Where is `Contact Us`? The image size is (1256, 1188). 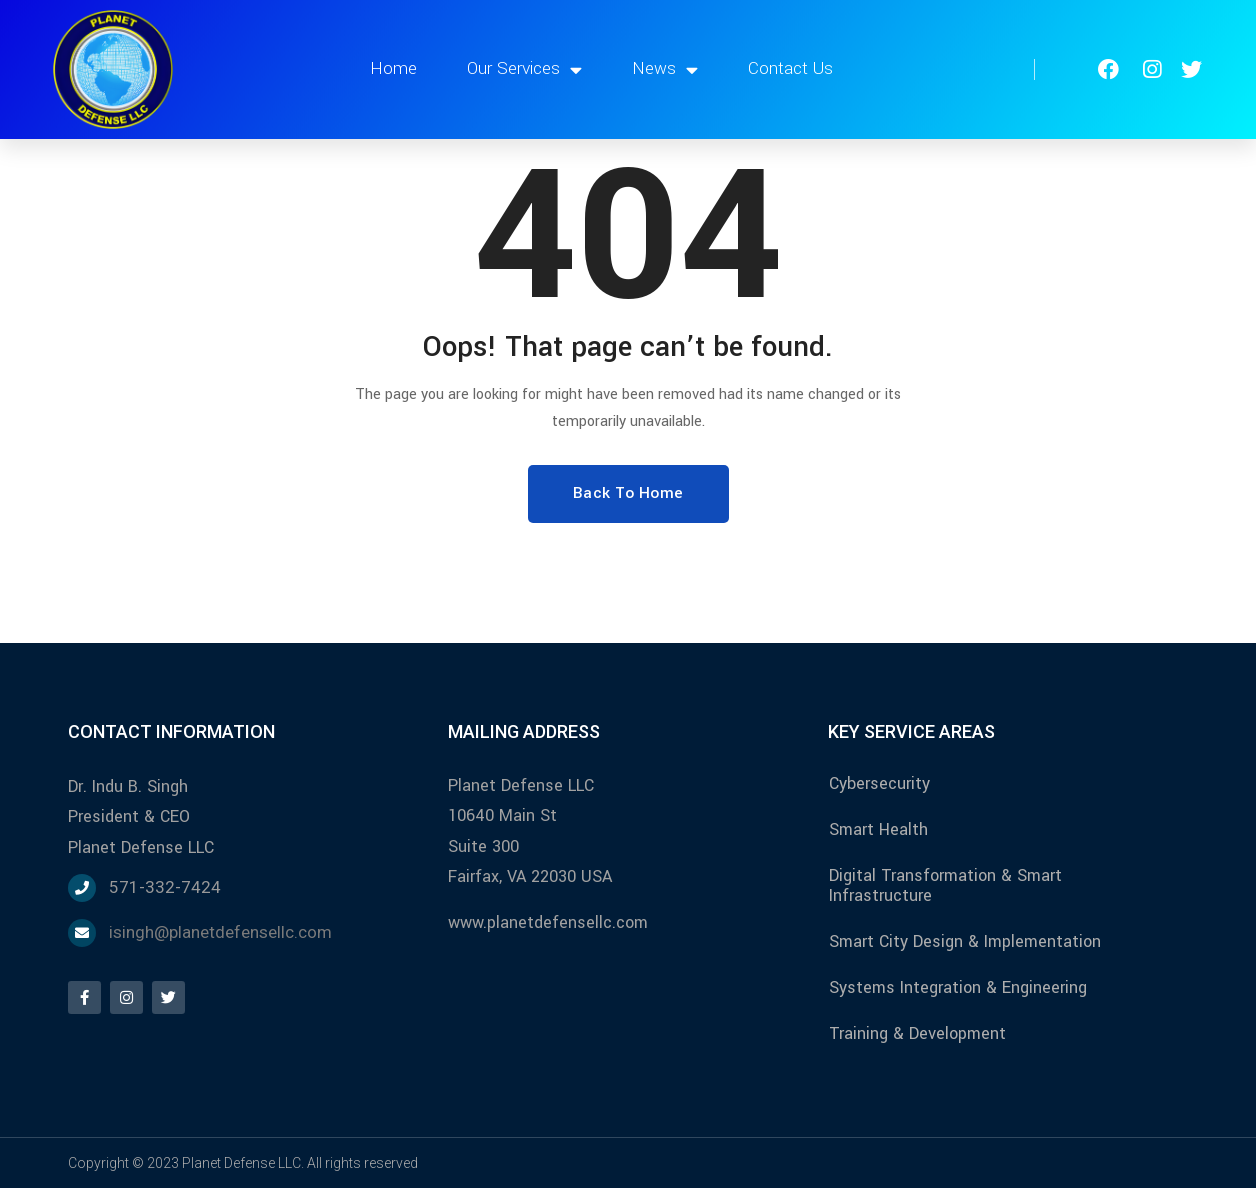 Contact Us is located at coordinates (790, 68).